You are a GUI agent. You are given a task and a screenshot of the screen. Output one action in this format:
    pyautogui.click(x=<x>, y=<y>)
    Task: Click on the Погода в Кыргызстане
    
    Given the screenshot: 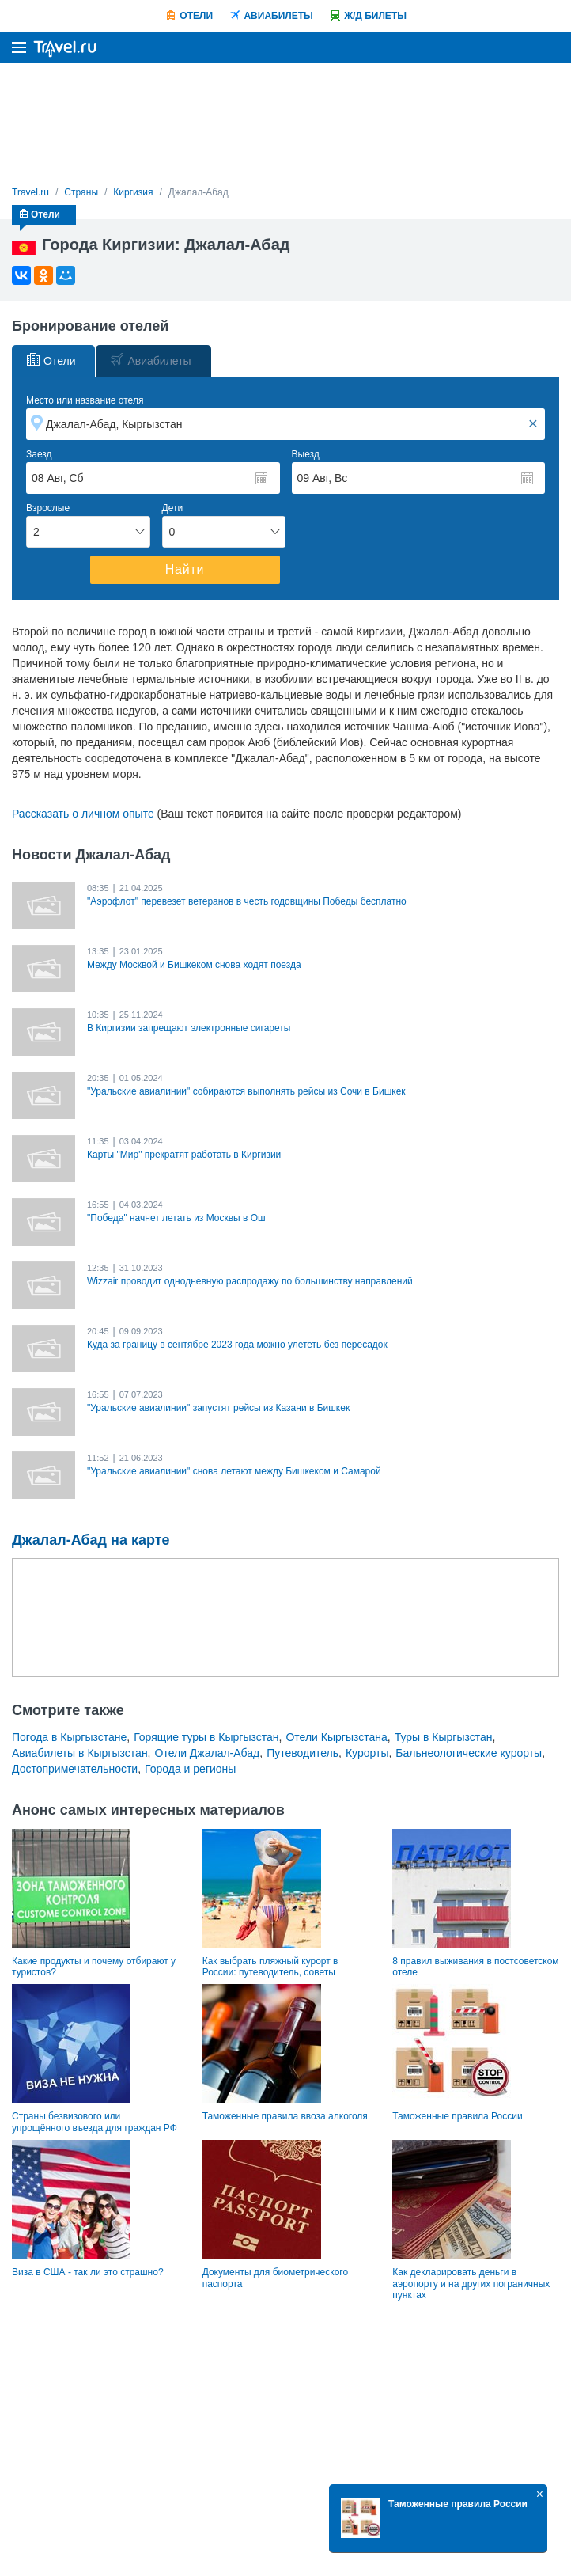 What is the action you would take?
    pyautogui.click(x=69, y=1737)
    